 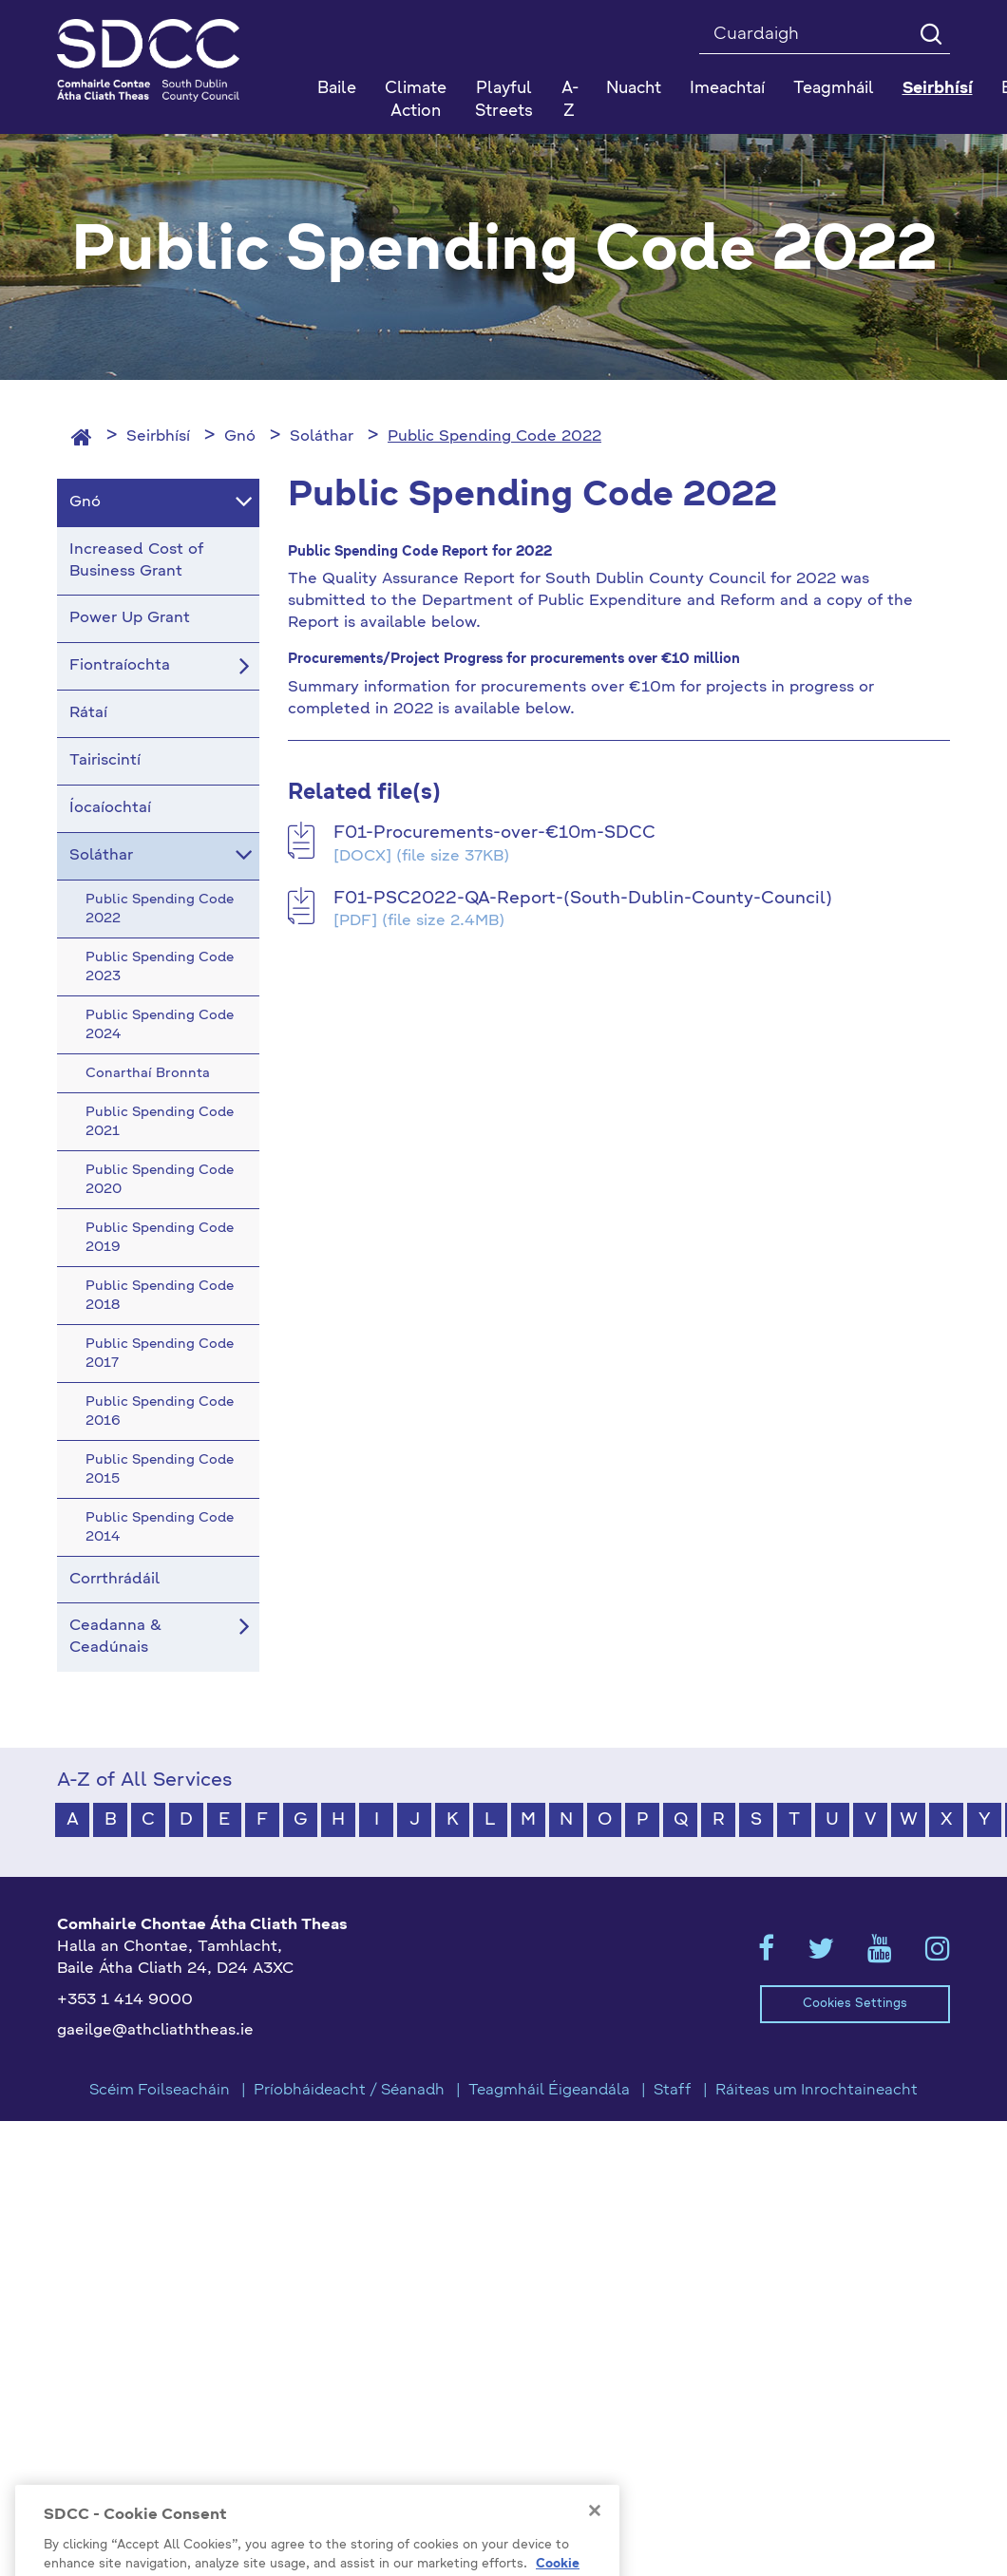 I want to click on Baile, so click(x=336, y=89).